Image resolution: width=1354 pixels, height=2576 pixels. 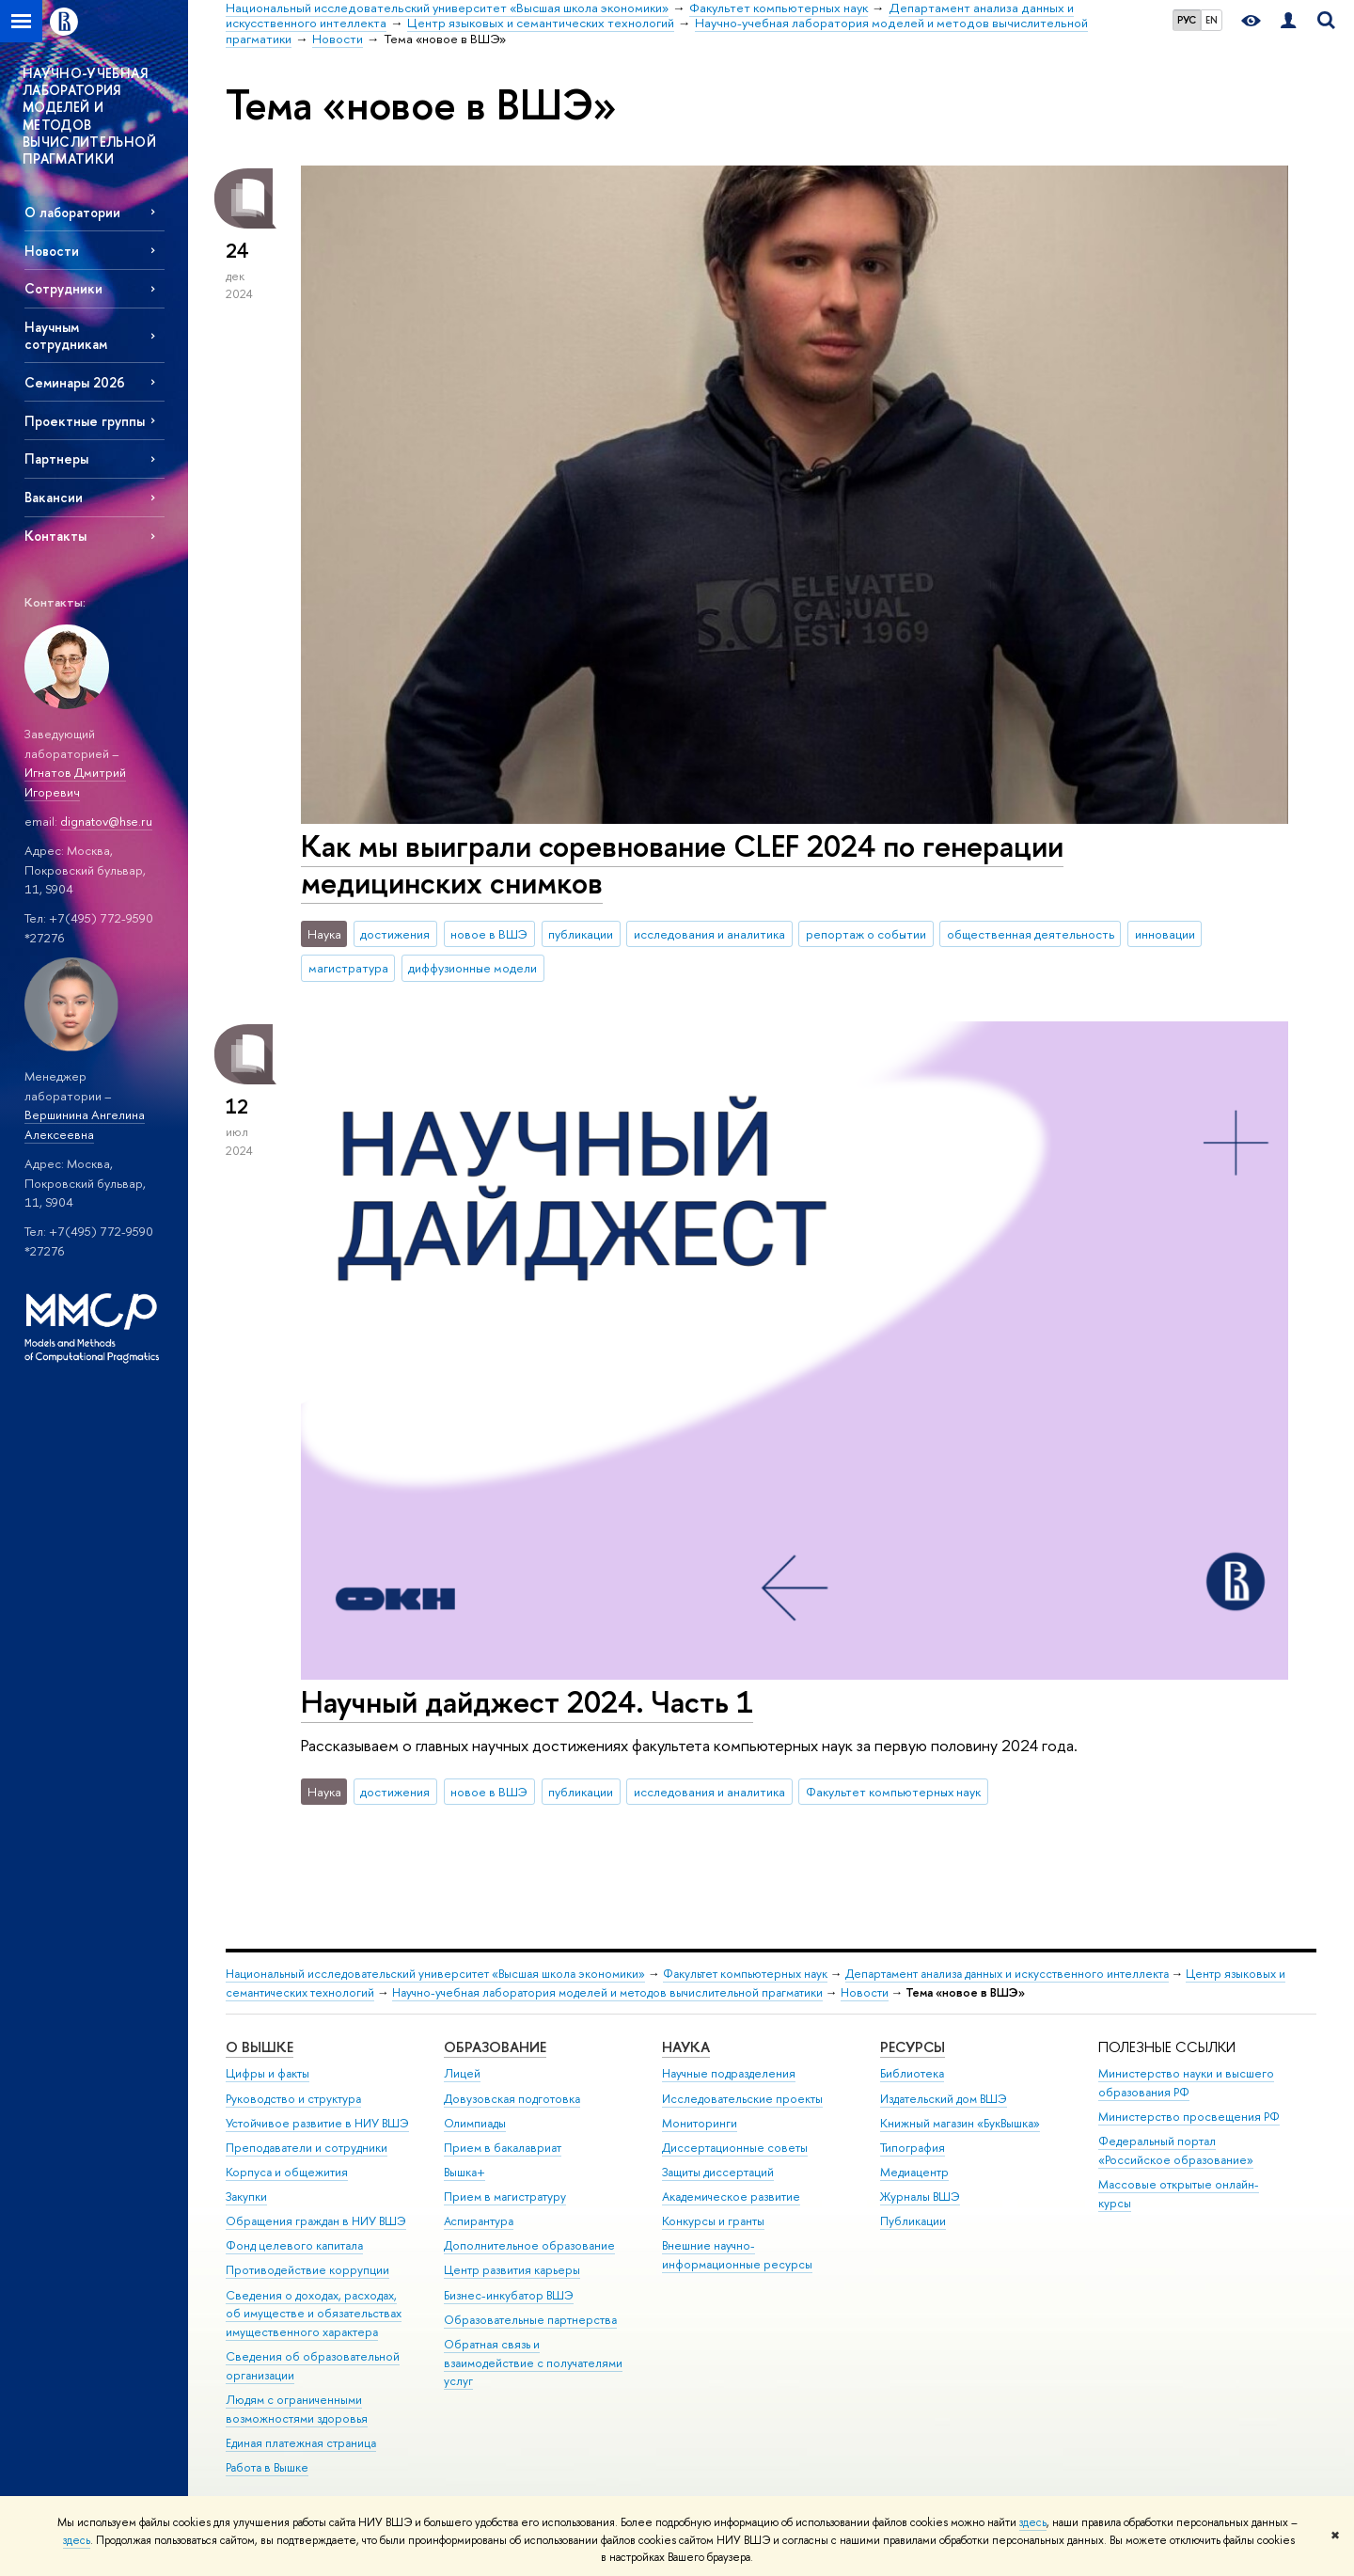 What do you see at coordinates (306, 2148) in the screenshot?
I see `Преподаватели и сотрудники` at bounding box center [306, 2148].